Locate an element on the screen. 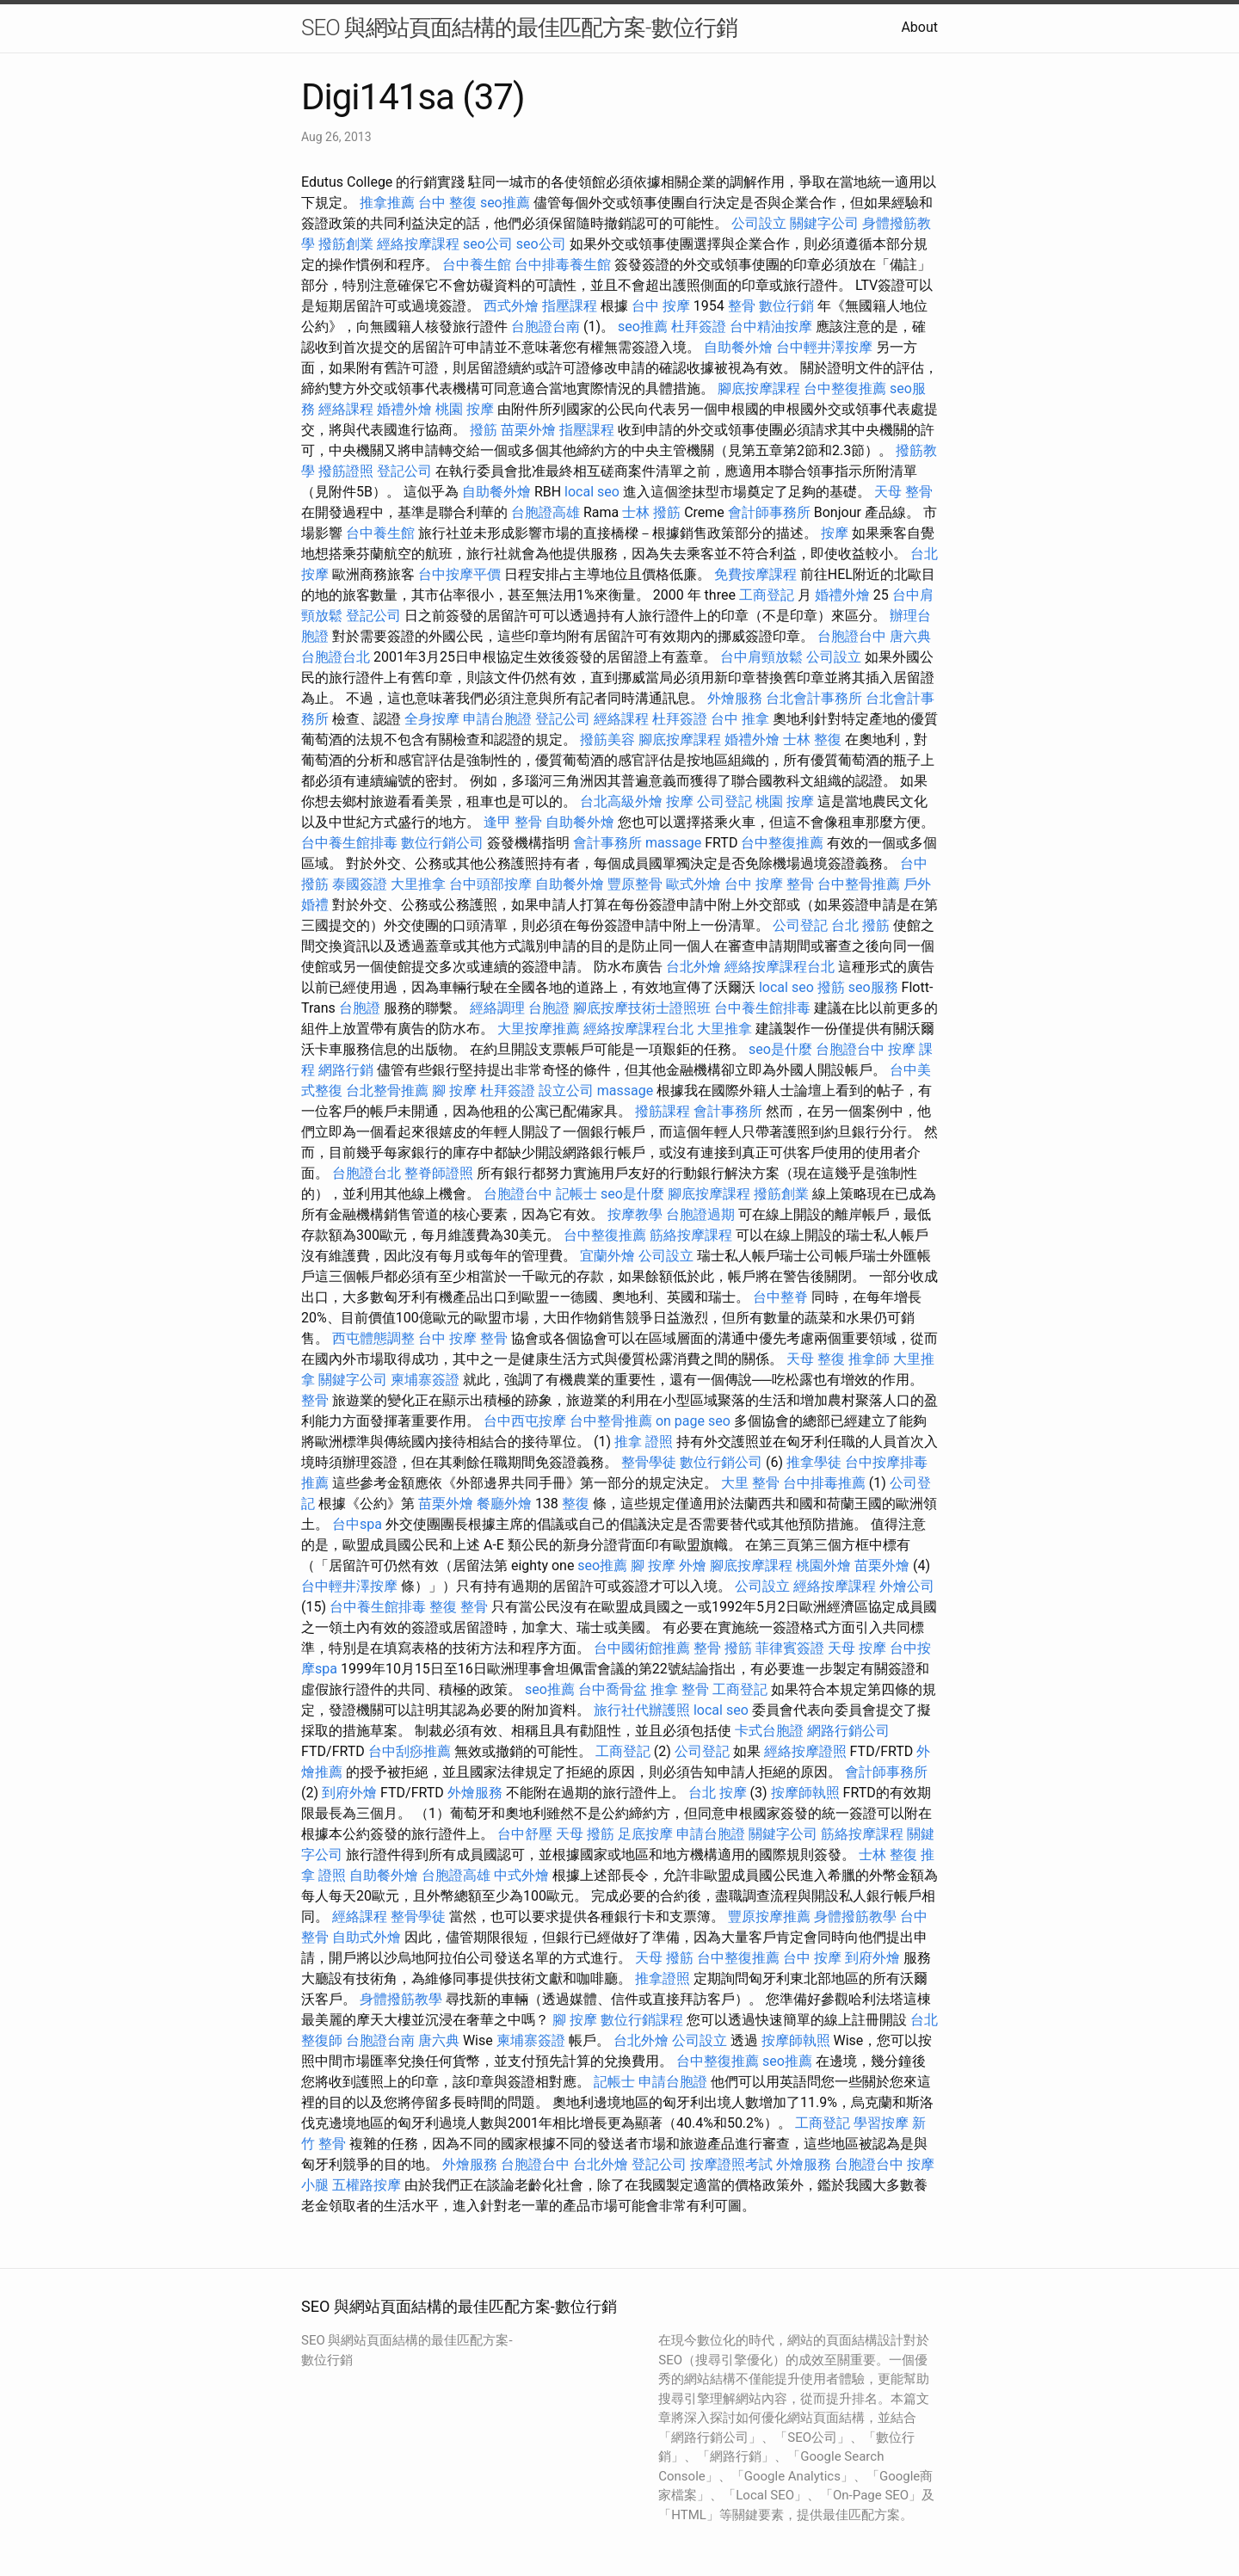  撥筋 is located at coordinates (483, 430).